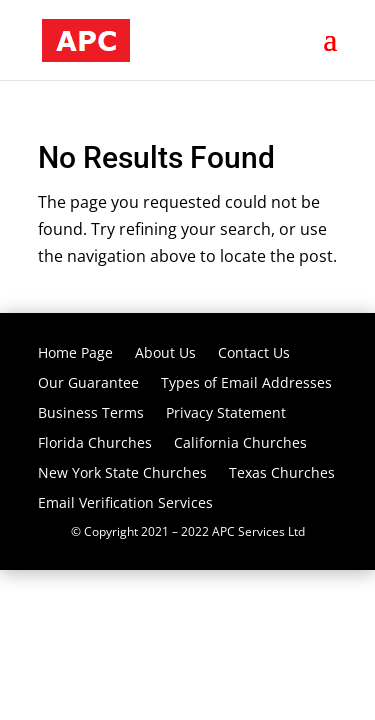 The width and height of the screenshot is (375, 720). Describe the element at coordinates (88, 384) in the screenshot. I see `Our Guarantee` at that location.